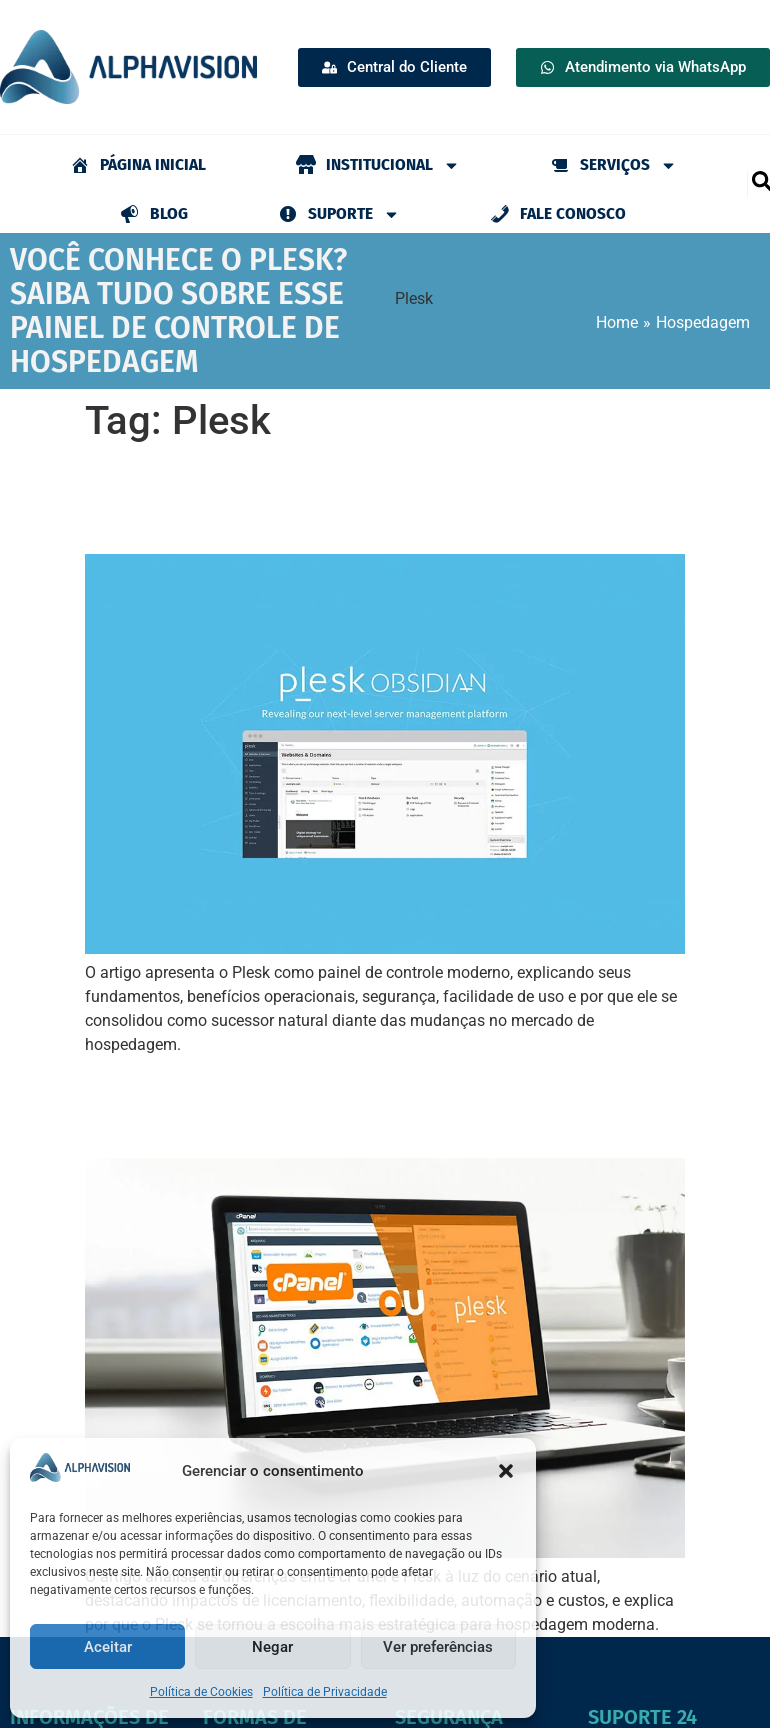  What do you see at coordinates (438, 1647) in the screenshot?
I see `Ver preferências` at bounding box center [438, 1647].